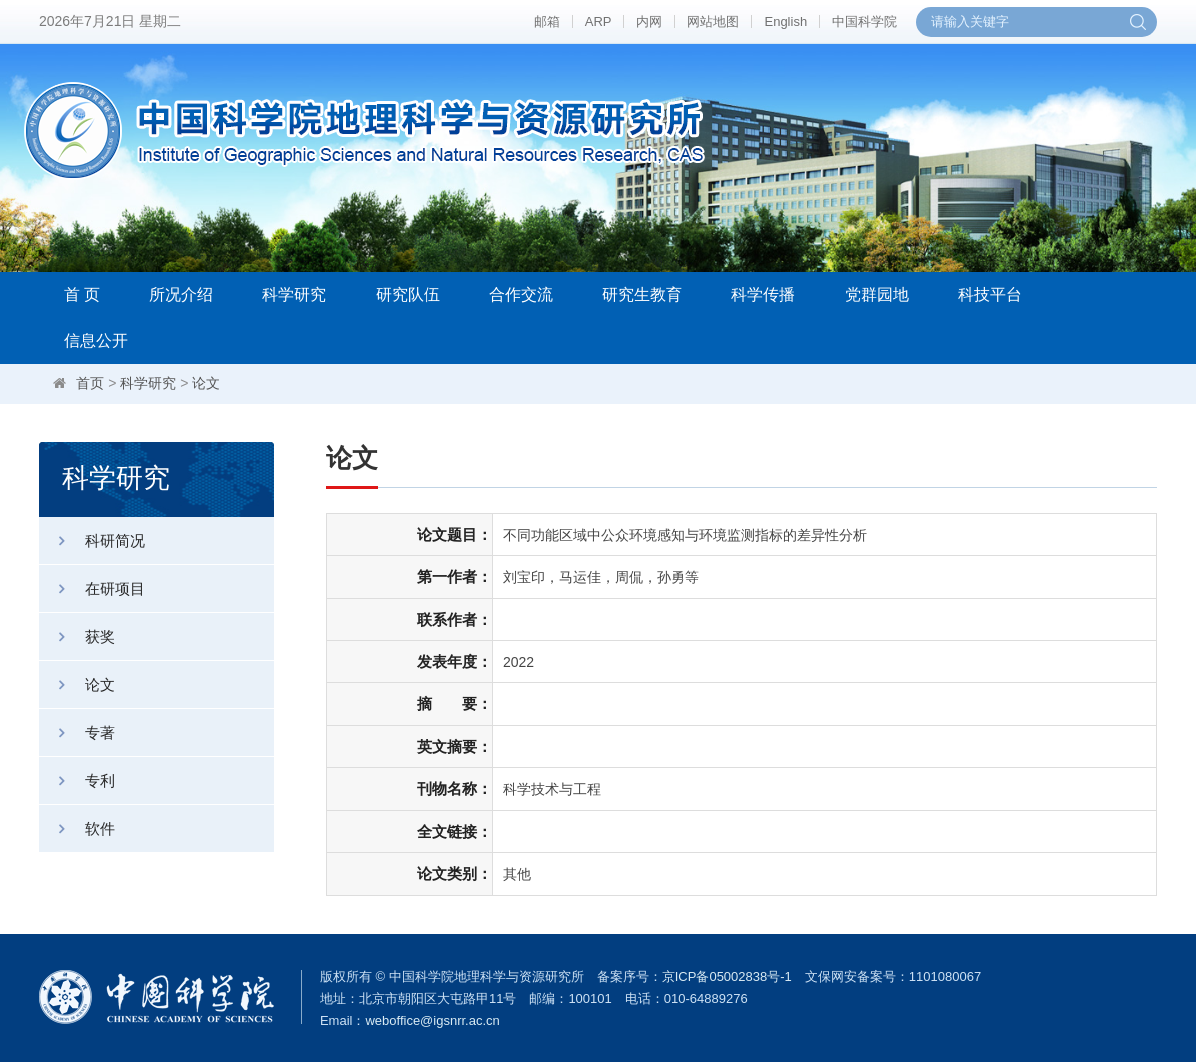  Describe the element at coordinates (206, 383) in the screenshot. I see `论文` at that location.